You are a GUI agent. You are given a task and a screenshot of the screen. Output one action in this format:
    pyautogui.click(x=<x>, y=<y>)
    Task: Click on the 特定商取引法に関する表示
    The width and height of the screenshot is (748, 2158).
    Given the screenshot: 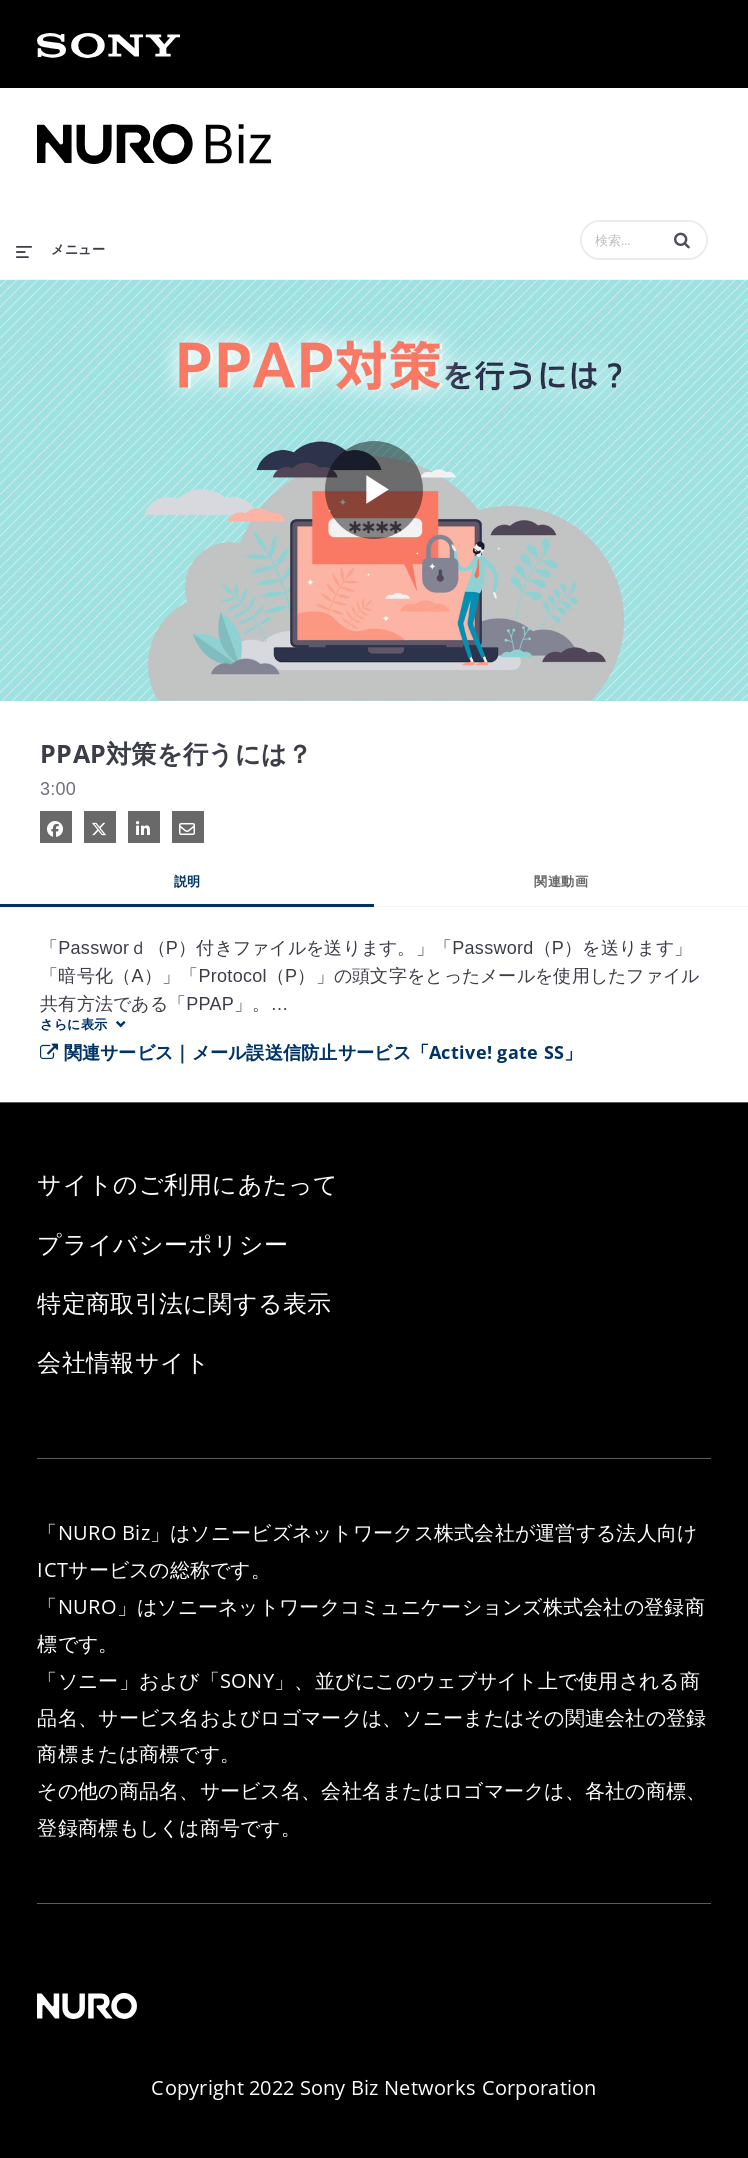 What is the action you would take?
    pyautogui.click(x=184, y=1302)
    